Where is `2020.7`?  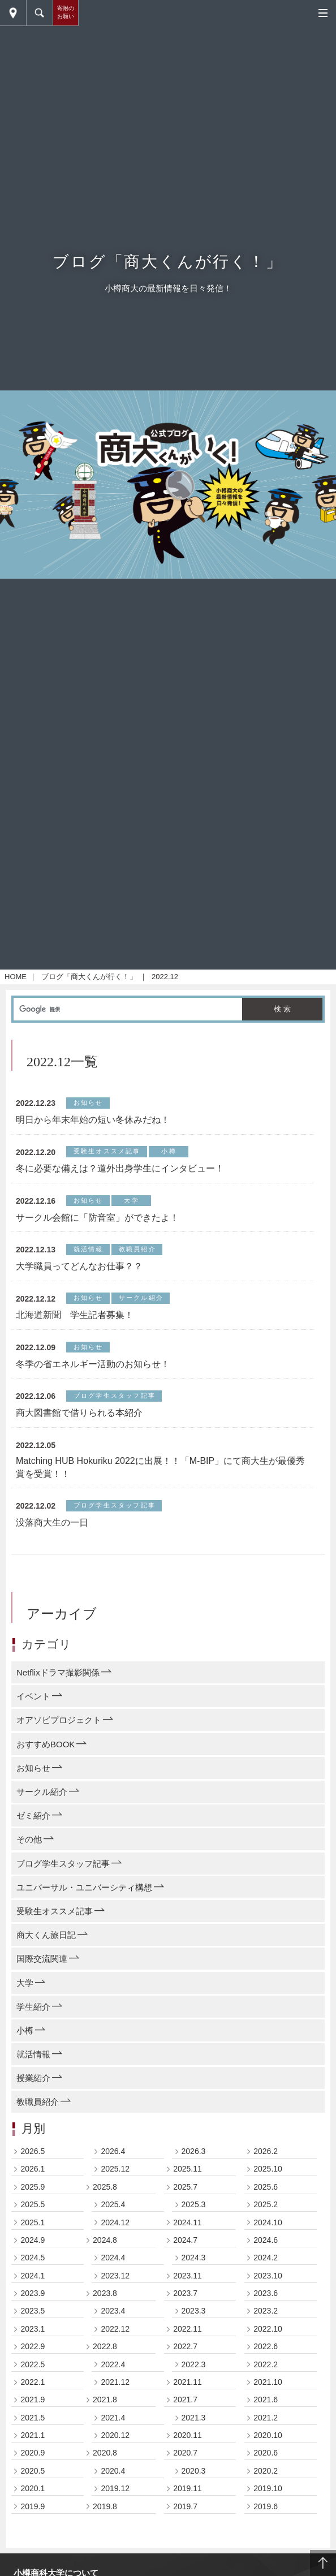
2020.7 is located at coordinates (185, 2462).